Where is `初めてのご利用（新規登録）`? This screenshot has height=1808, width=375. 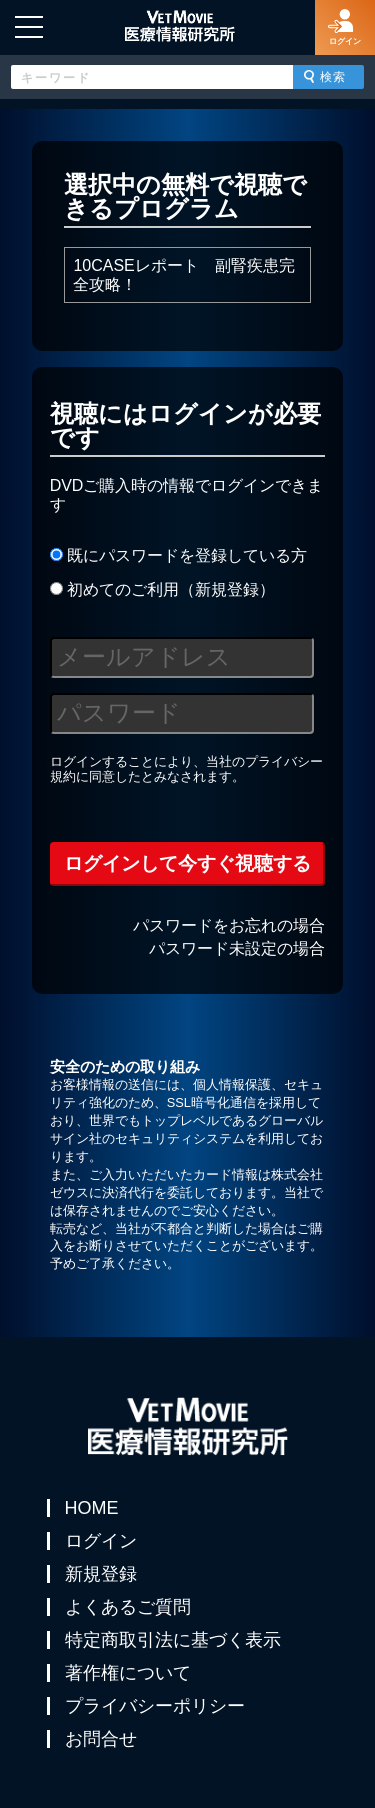 初めてのご利用（新規登録） is located at coordinates (162, 589).